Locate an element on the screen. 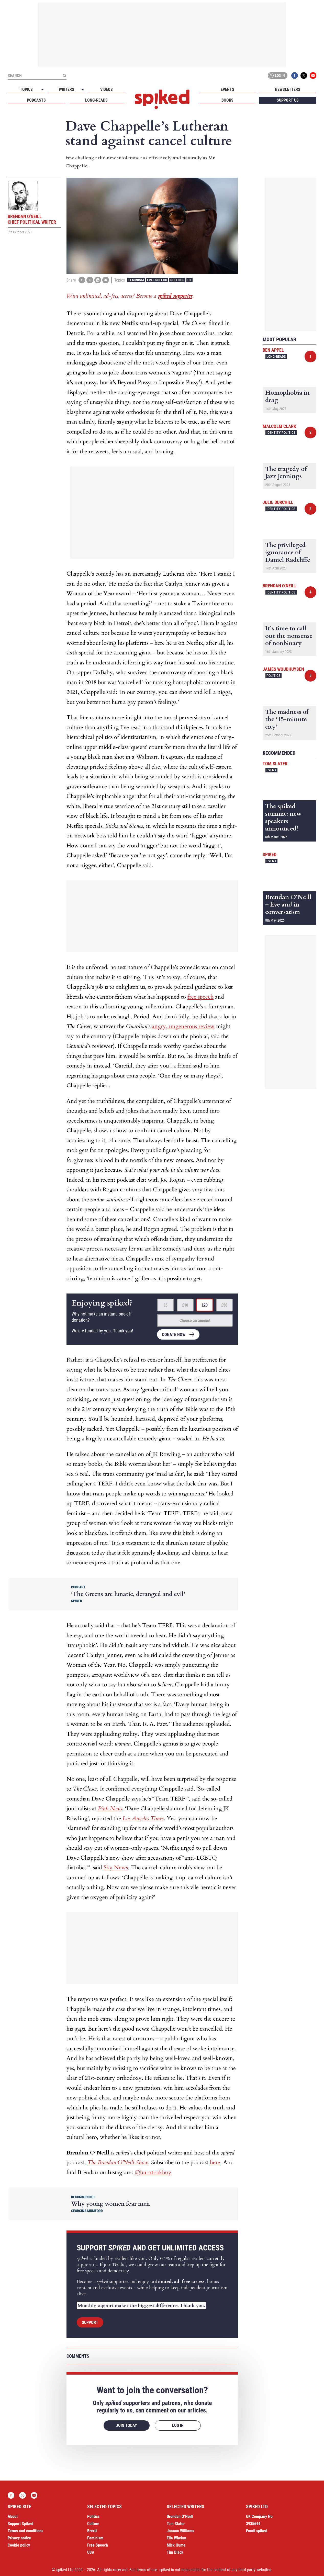 The height and width of the screenshot is (2576, 324). £20 is located at coordinates (205, 1305).